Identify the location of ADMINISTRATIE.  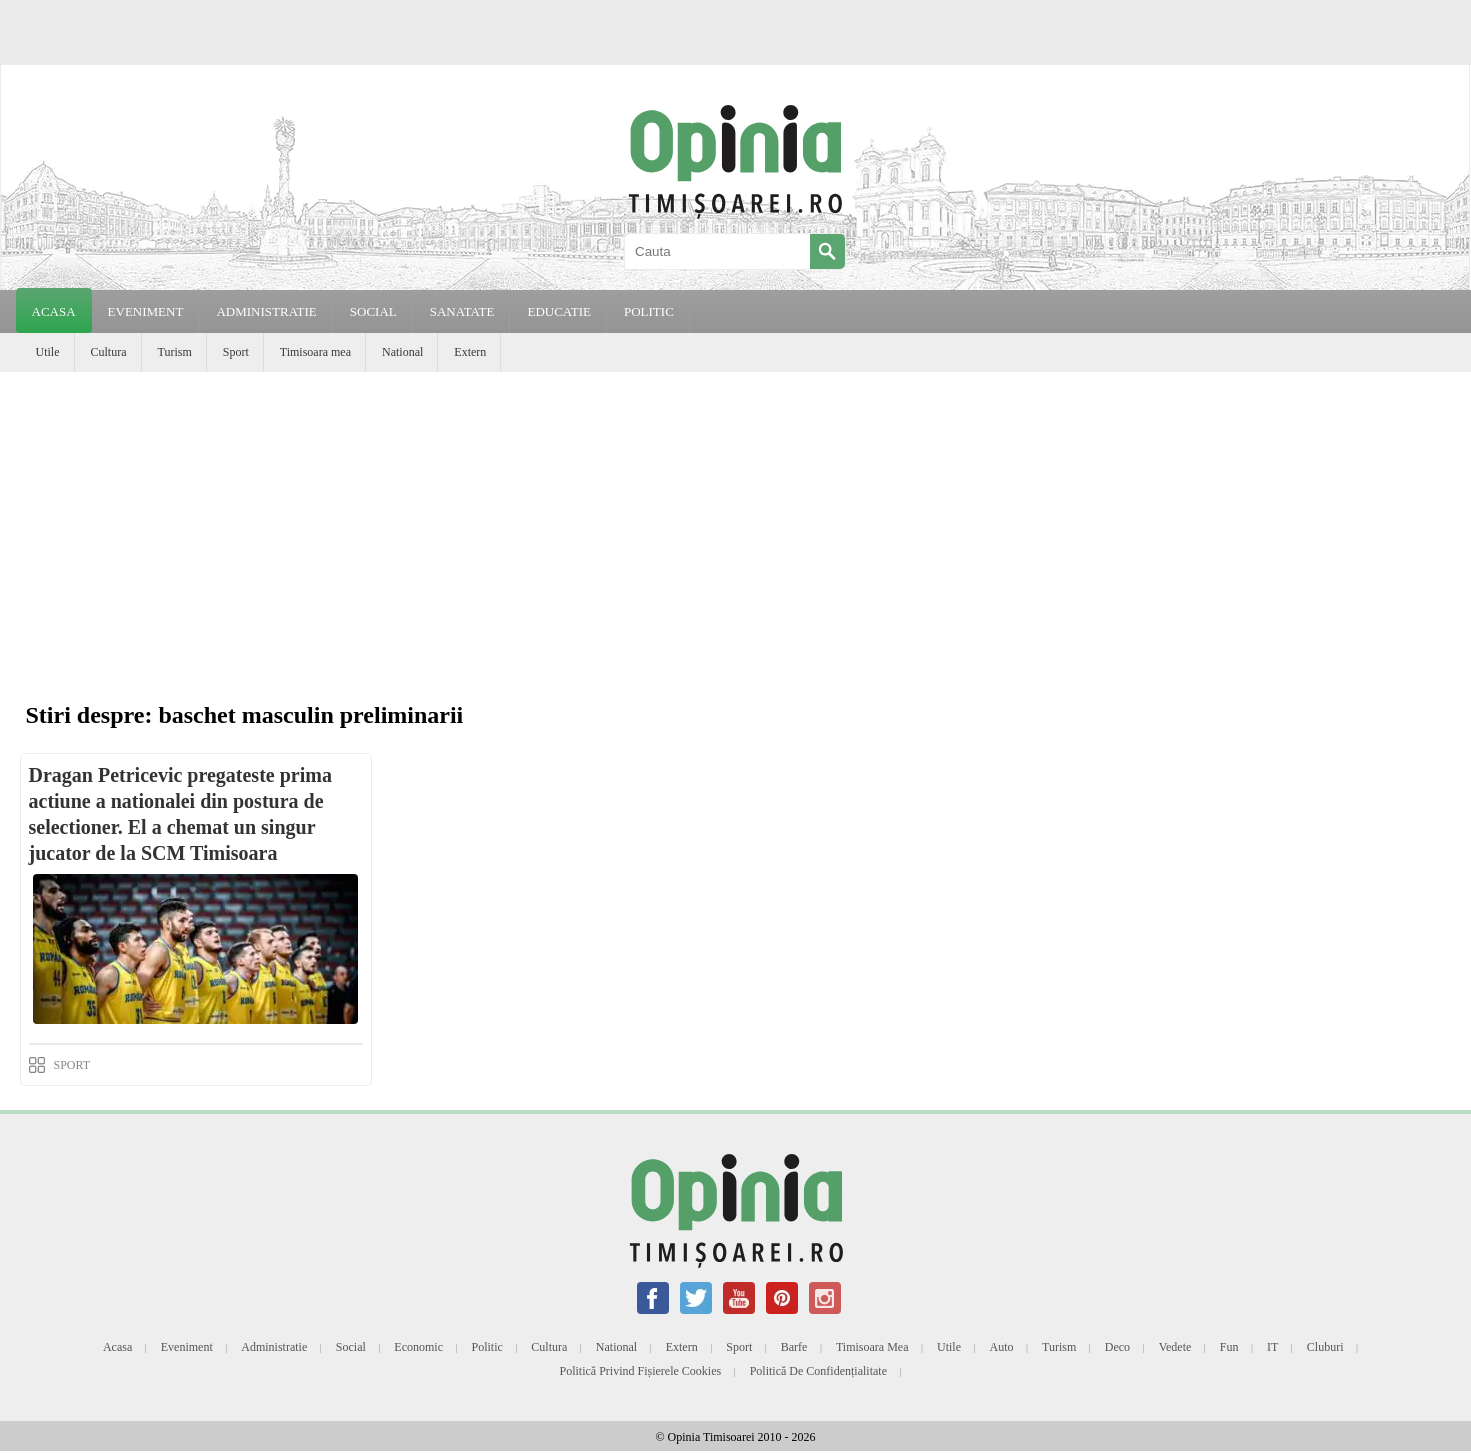
(266, 311).